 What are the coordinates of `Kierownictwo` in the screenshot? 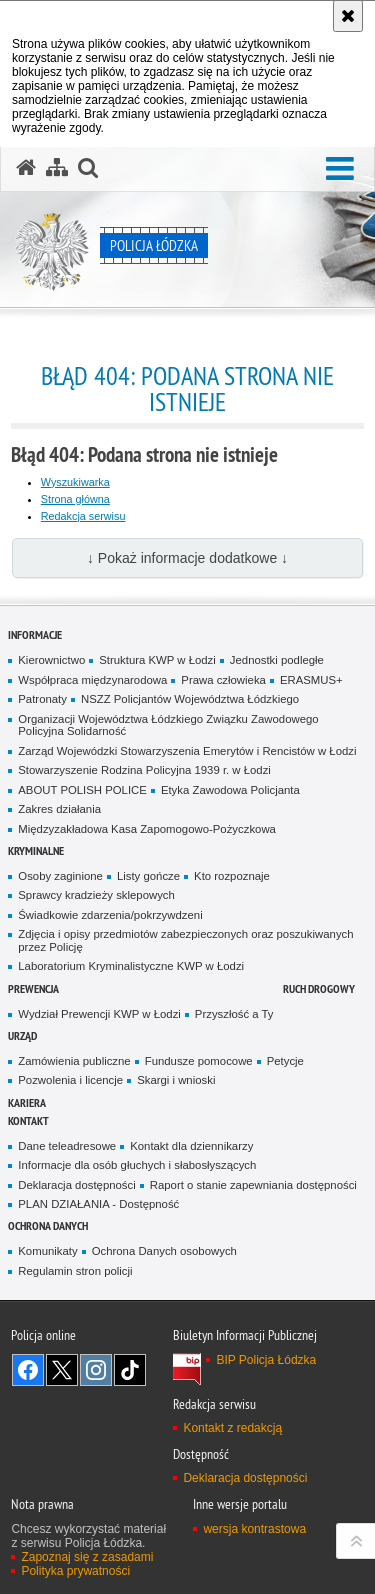 It's located at (51, 660).